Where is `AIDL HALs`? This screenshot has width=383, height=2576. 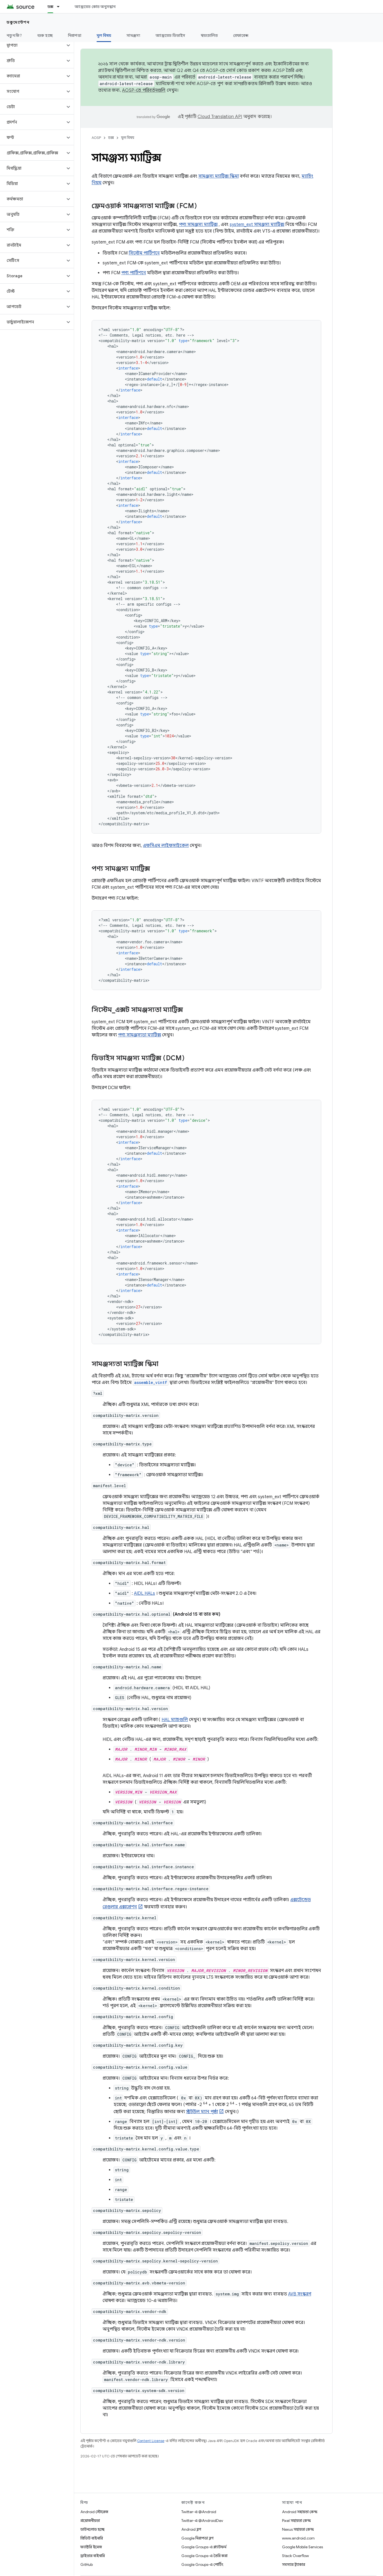
AIDL HALs is located at coordinates (144, 1593).